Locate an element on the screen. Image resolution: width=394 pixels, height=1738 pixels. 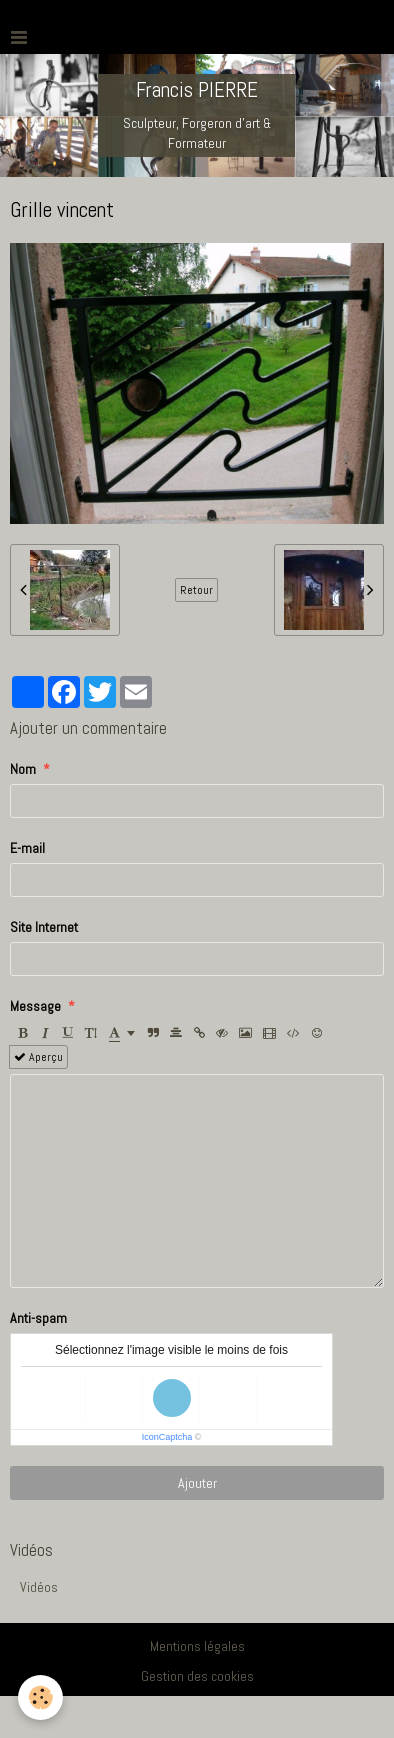
Retour is located at coordinates (196, 590).